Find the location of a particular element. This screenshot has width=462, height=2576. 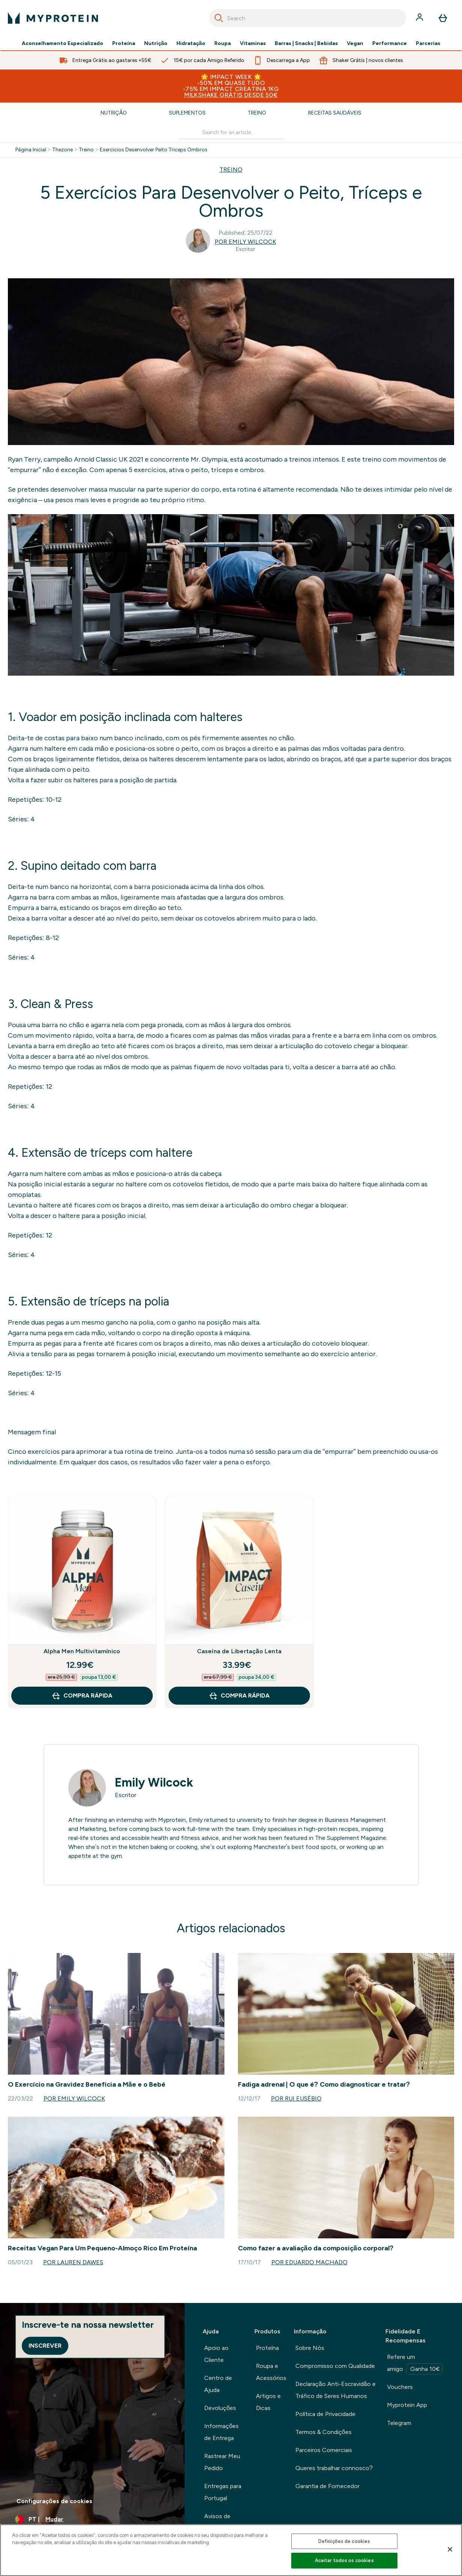

Artigos e Dicas is located at coordinates (268, 2402).